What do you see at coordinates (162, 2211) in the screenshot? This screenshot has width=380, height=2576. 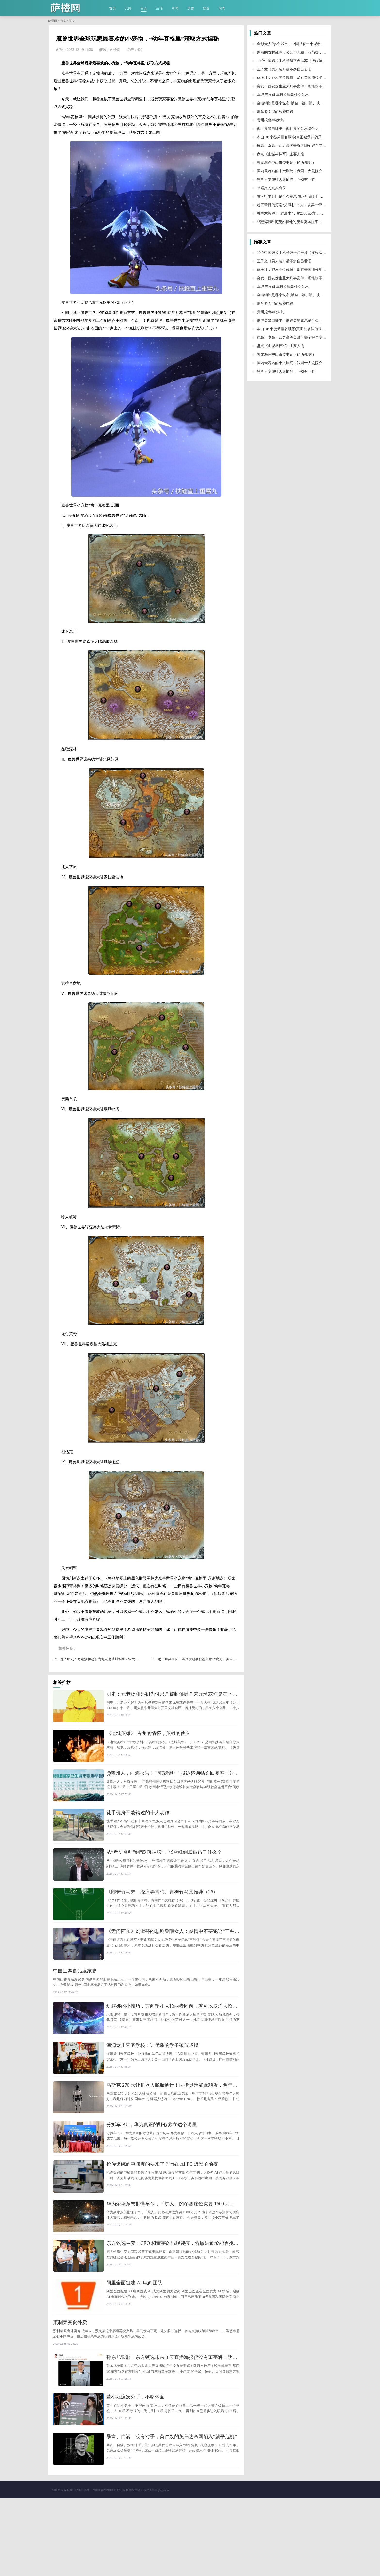 I see `​抢你饭碗的电脑真的要来了？写在 AI PC 爆发的前夜` at bounding box center [162, 2211].